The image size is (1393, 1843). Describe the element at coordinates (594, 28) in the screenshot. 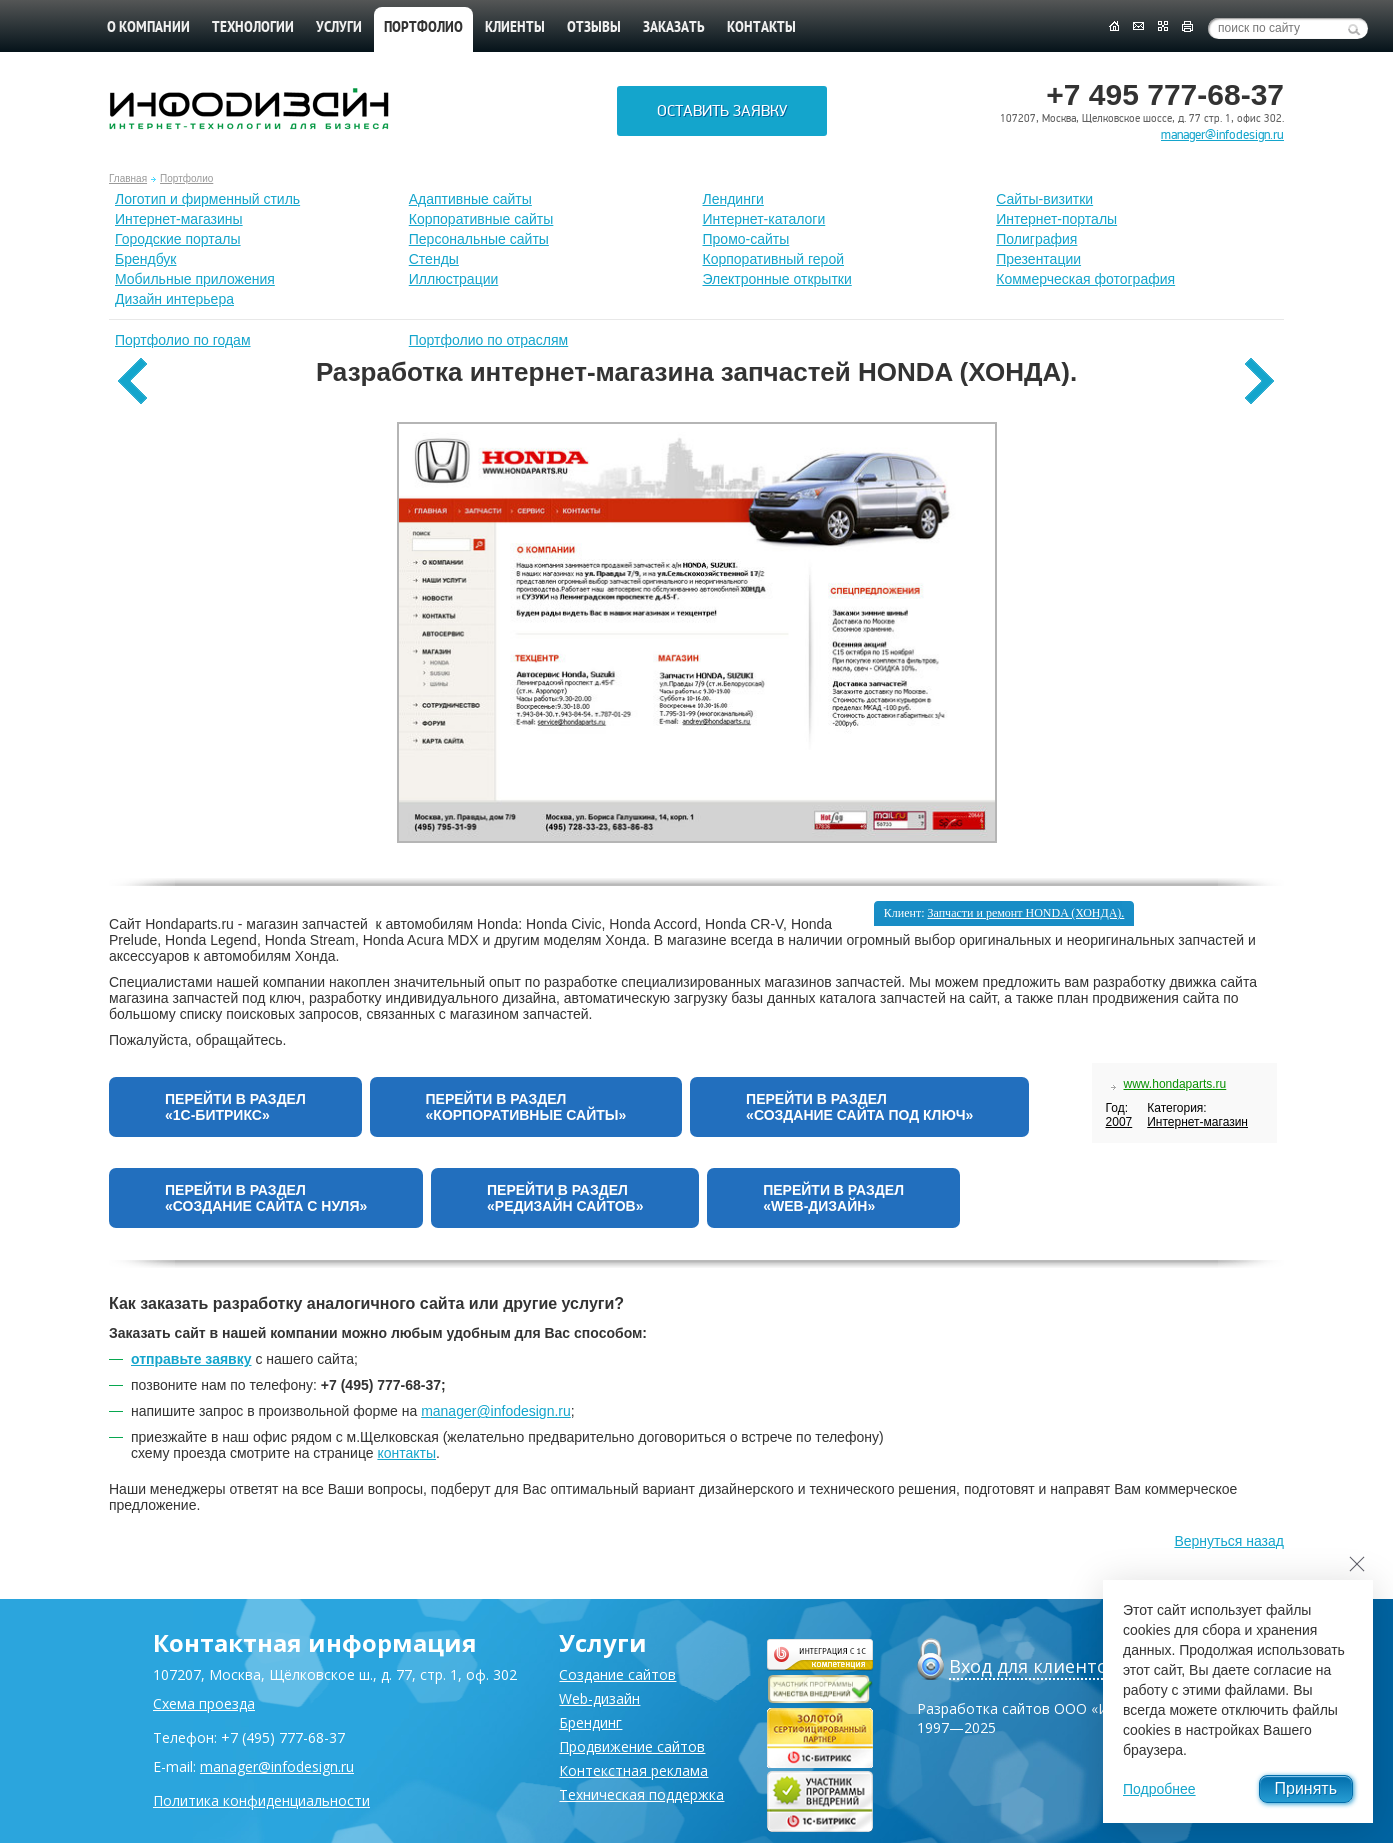

I see `Отзывы` at that location.